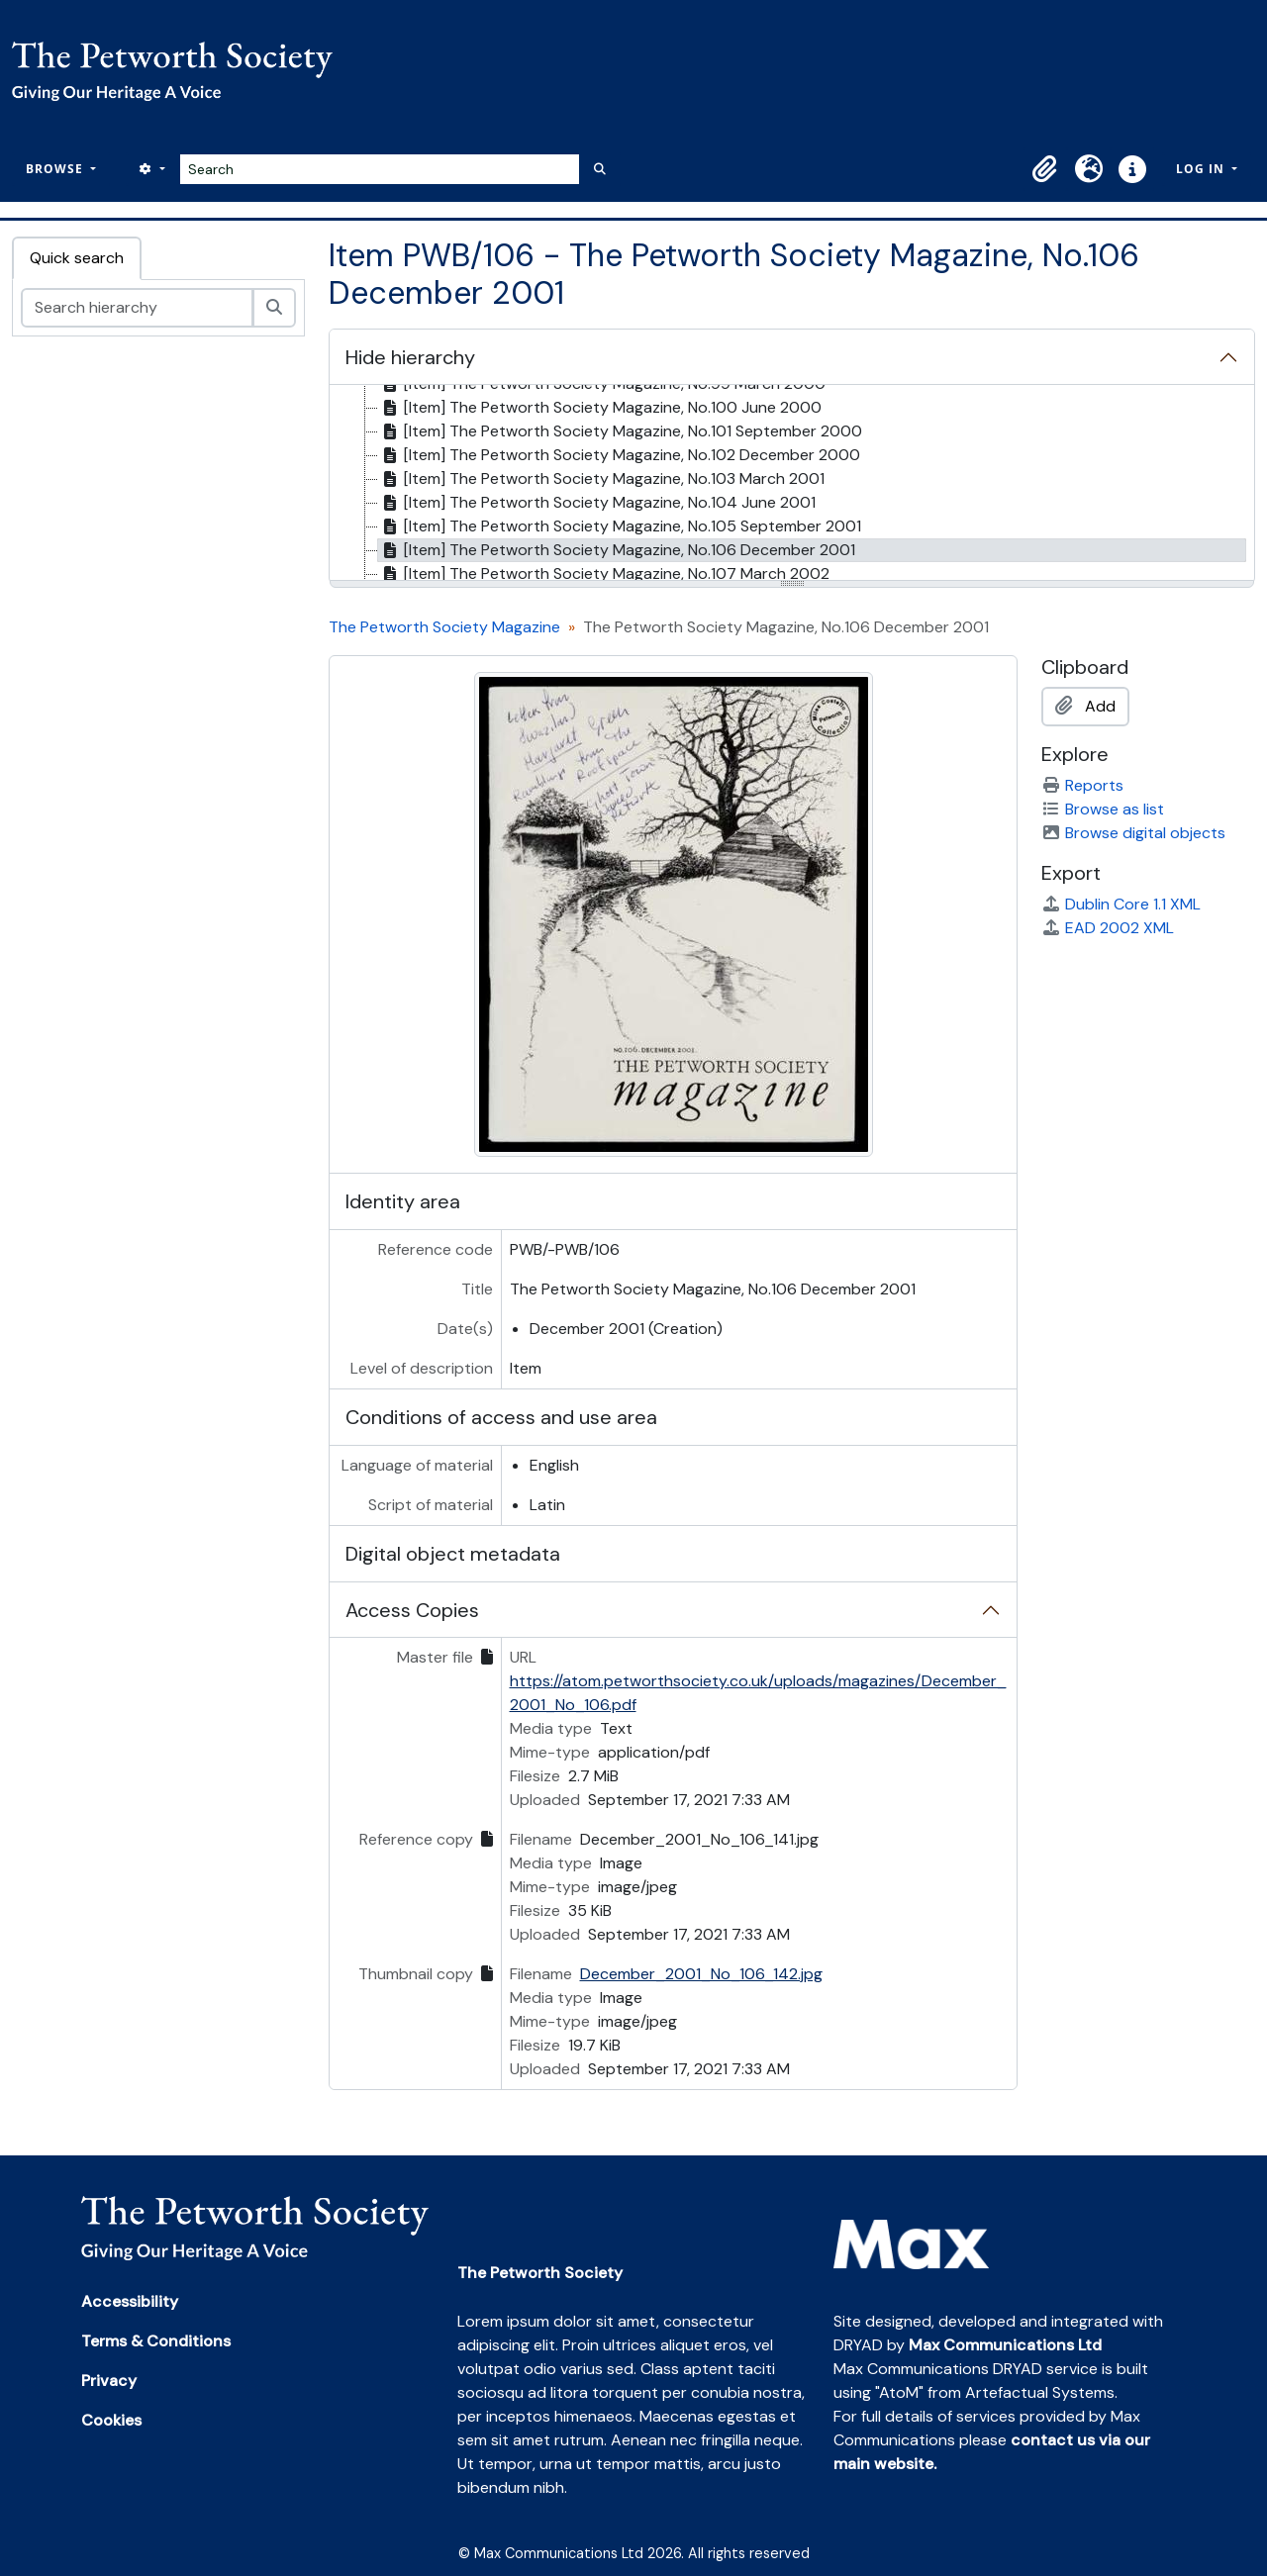 The height and width of the screenshot is (2576, 1267). I want to click on Browse, so click(56, 168).